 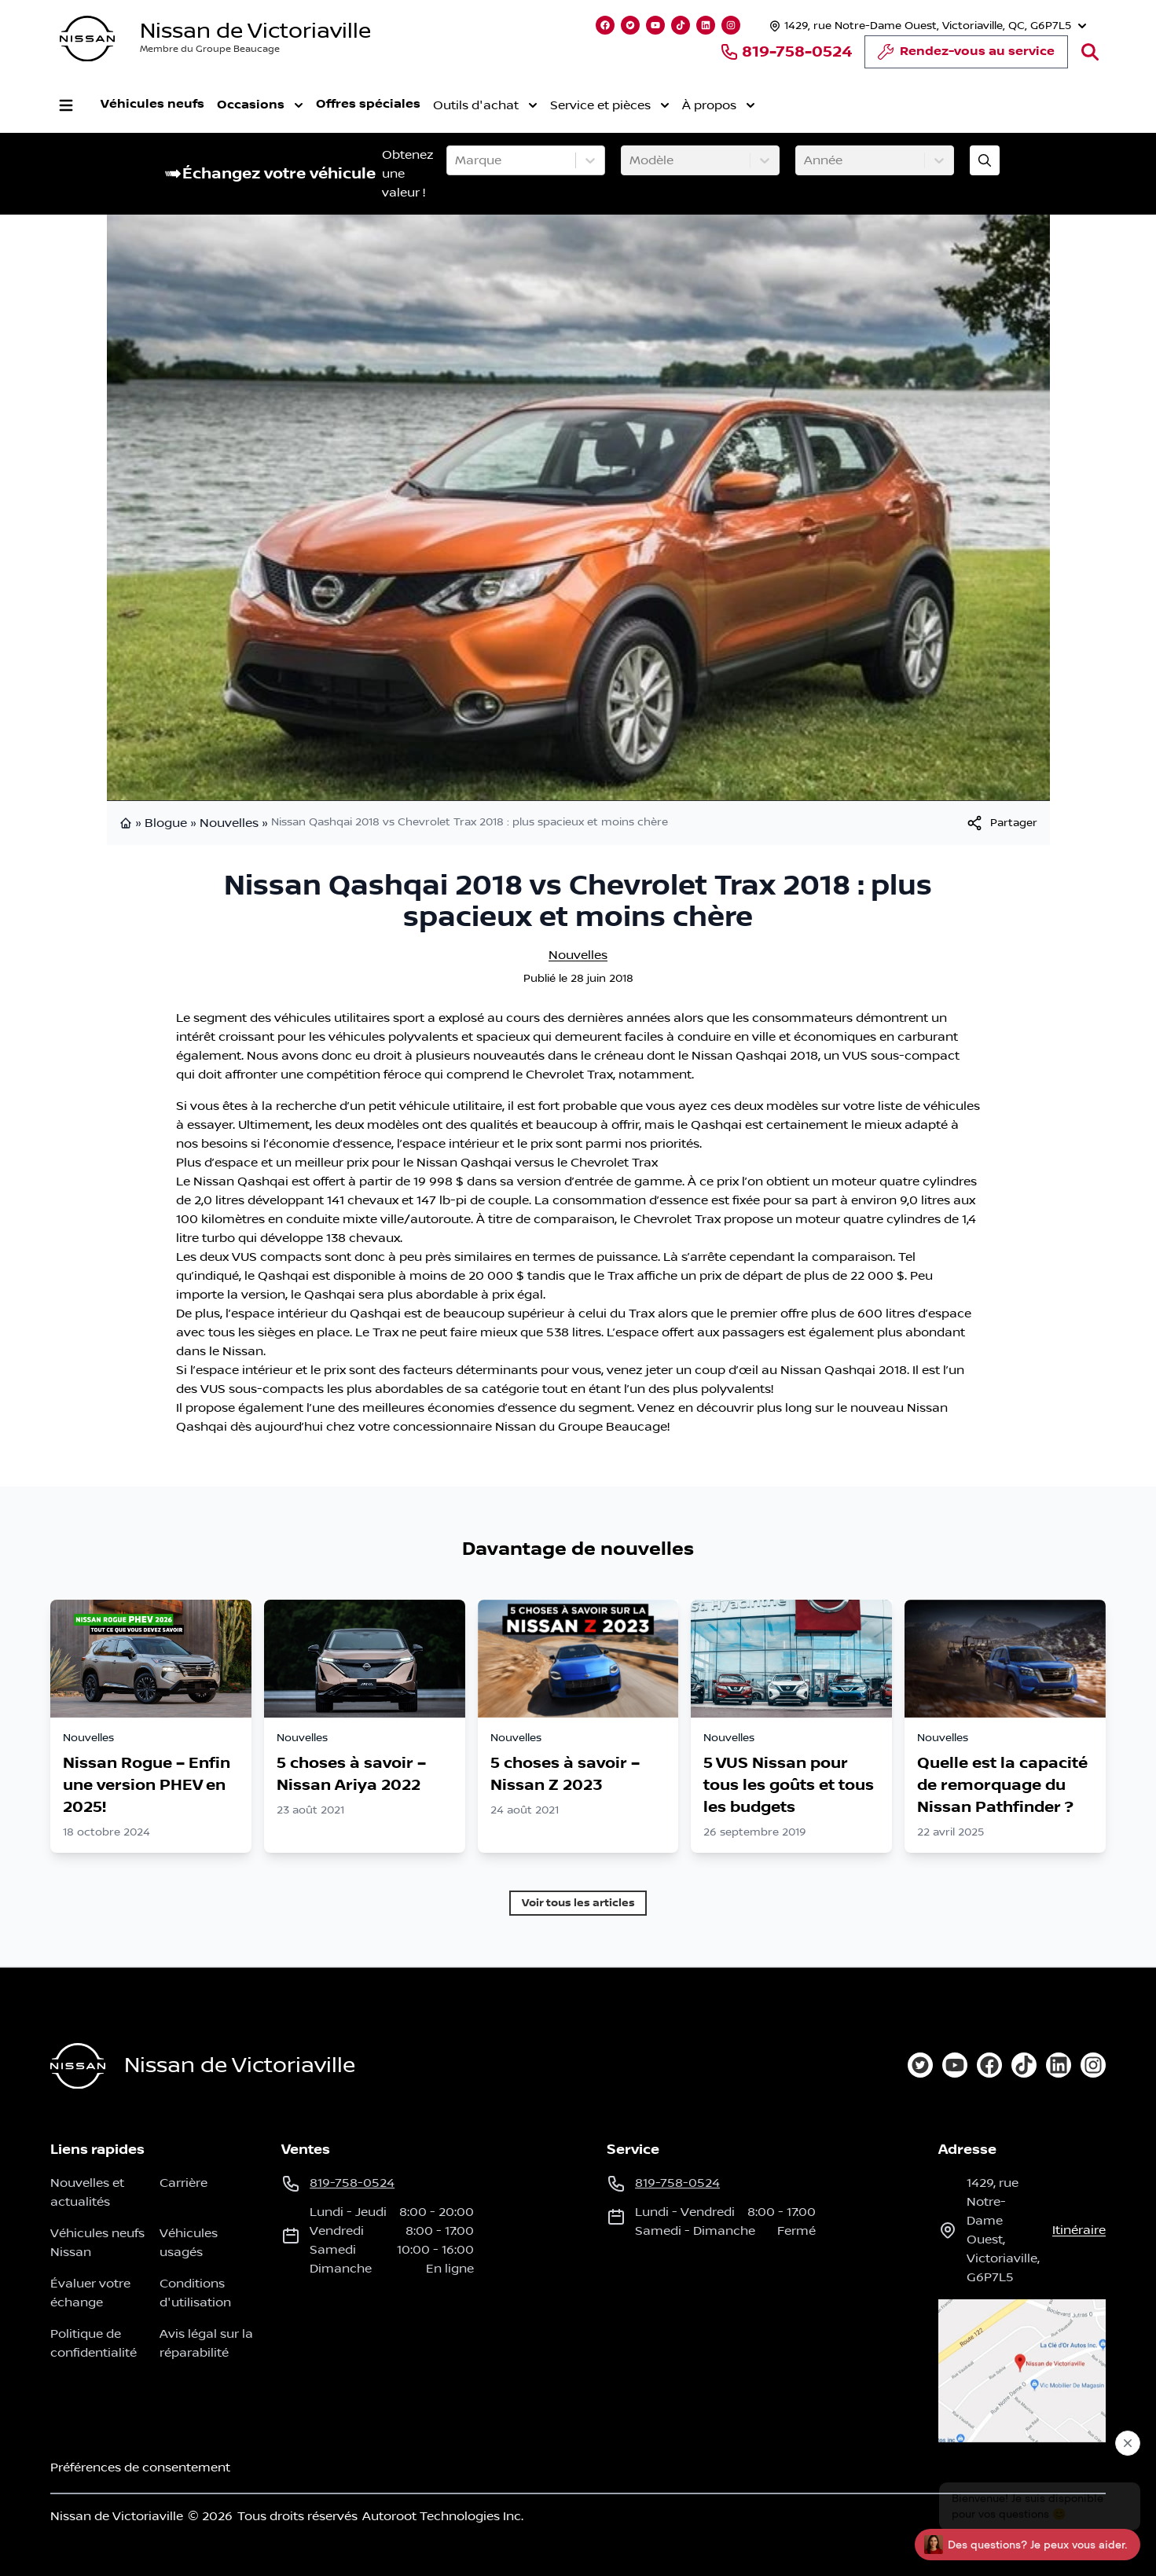 I want to click on [facebook], so click(x=989, y=2065).